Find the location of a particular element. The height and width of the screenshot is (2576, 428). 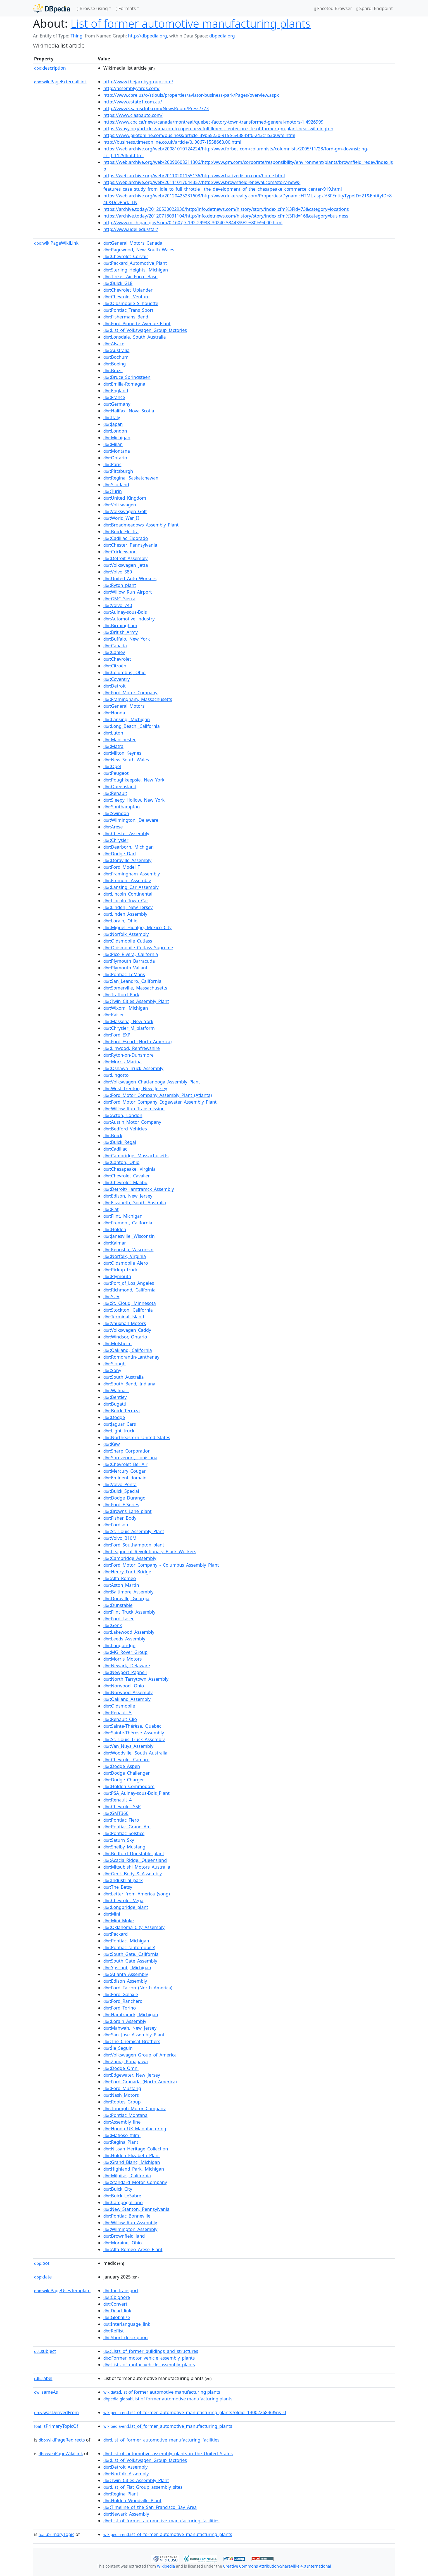

:Morris_Marina is located at coordinates (122, 1062).